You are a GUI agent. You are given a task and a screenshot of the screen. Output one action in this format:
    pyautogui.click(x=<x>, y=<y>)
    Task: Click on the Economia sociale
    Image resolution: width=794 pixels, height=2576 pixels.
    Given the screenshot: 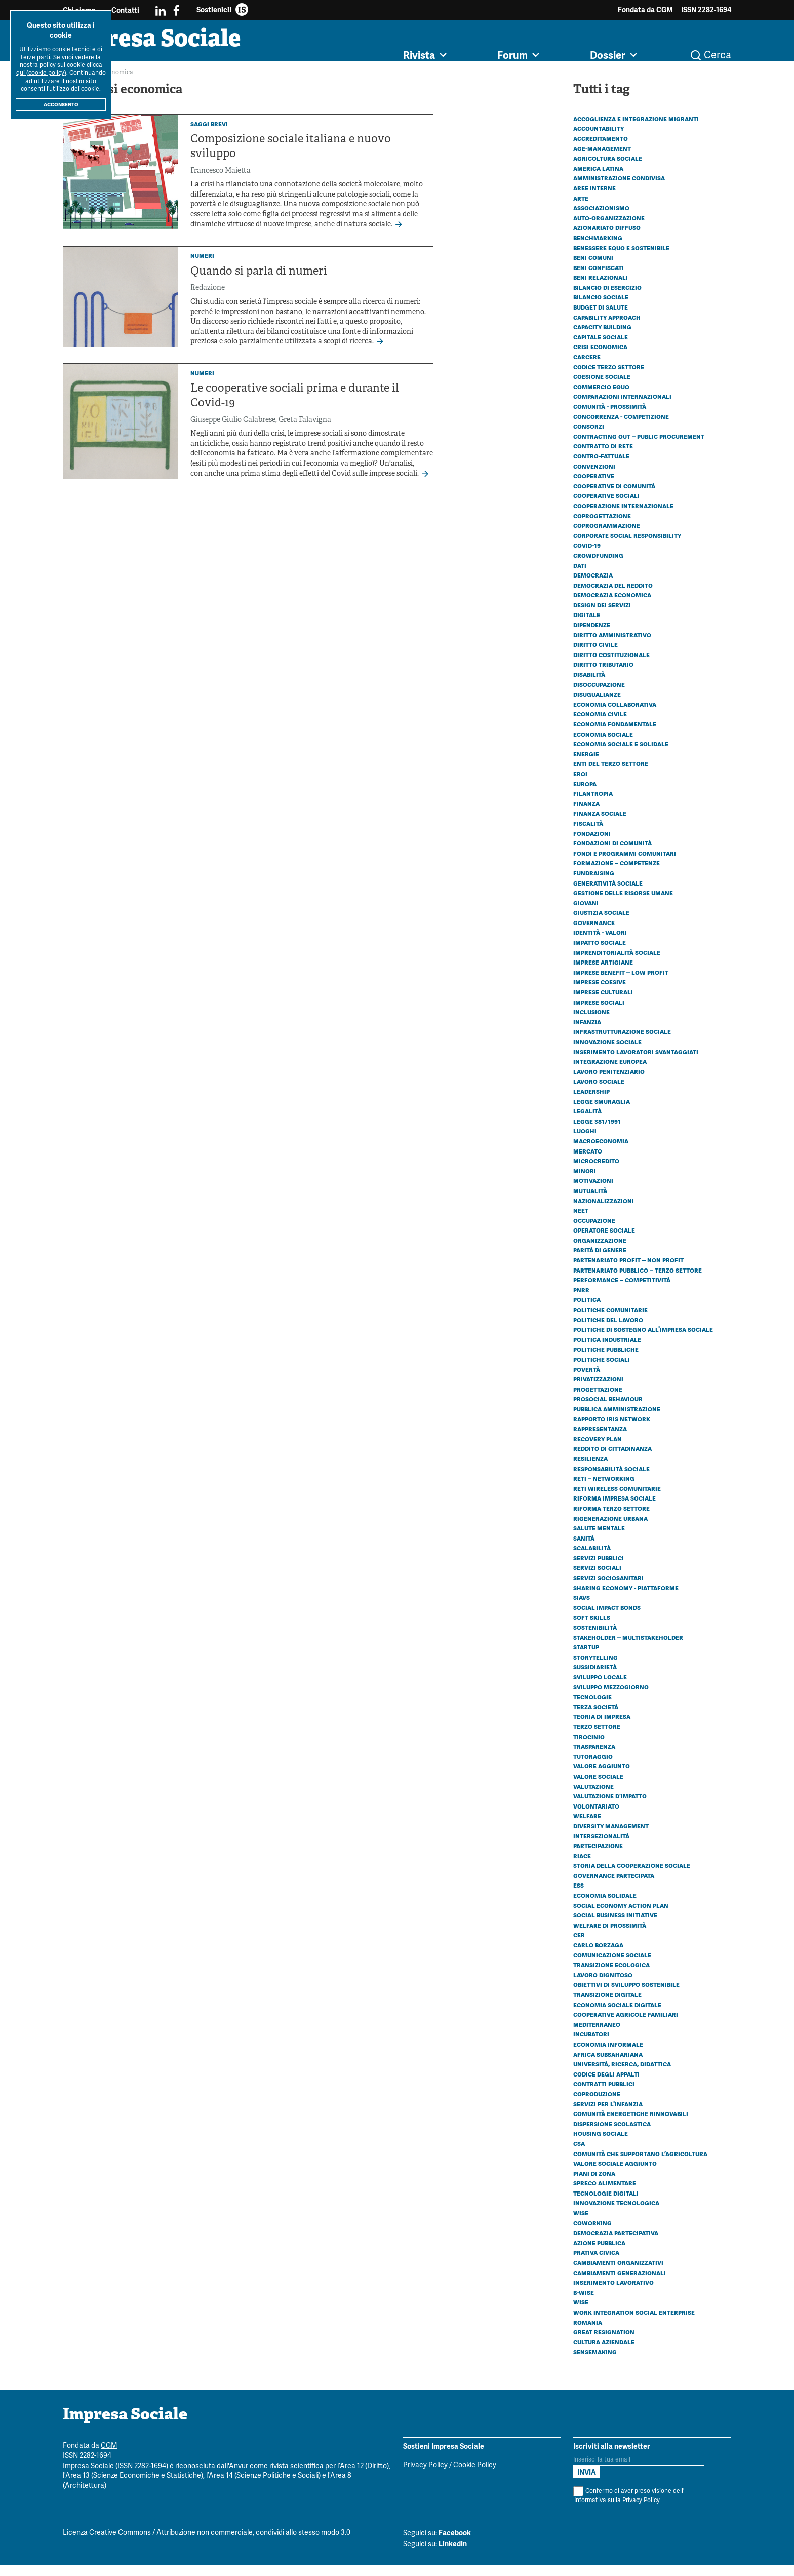 What is the action you would take?
    pyautogui.click(x=603, y=744)
    